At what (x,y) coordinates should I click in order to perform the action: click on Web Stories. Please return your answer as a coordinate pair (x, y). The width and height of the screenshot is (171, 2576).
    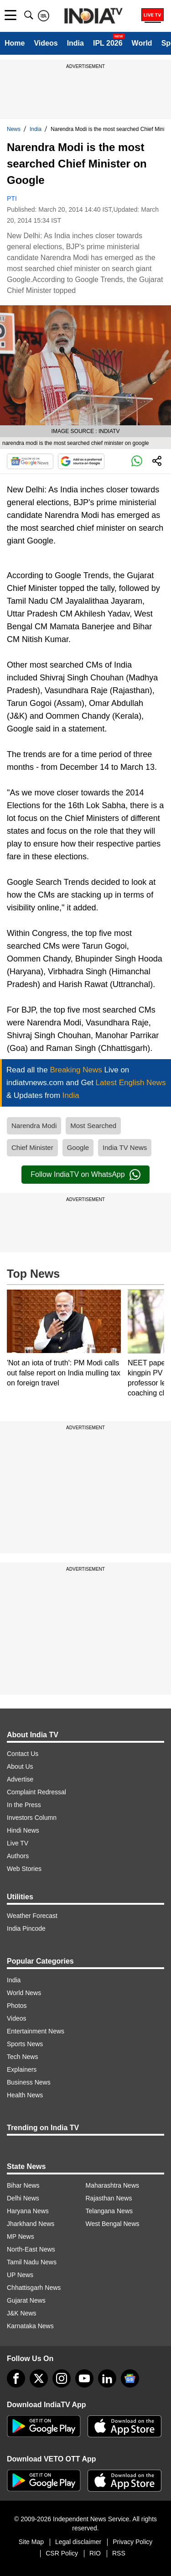
    Looking at the image, I should click on (24, 1868).